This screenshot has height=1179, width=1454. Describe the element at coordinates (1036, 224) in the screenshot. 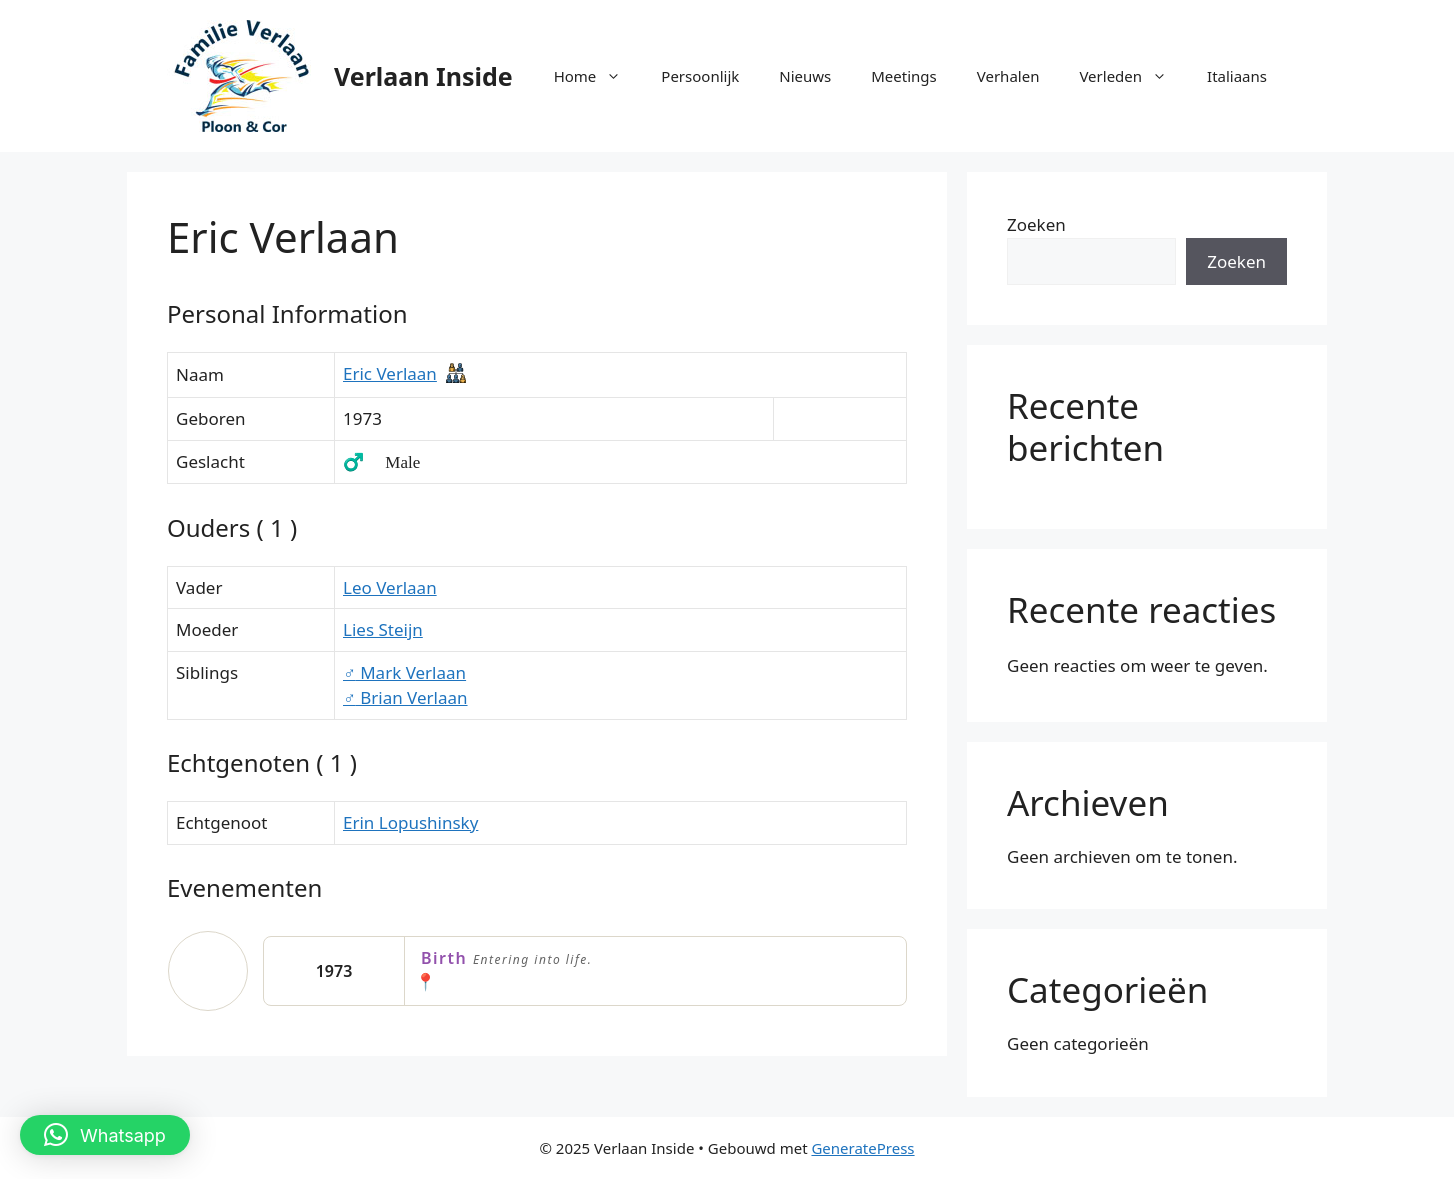

I see `Zoeken` at that location.